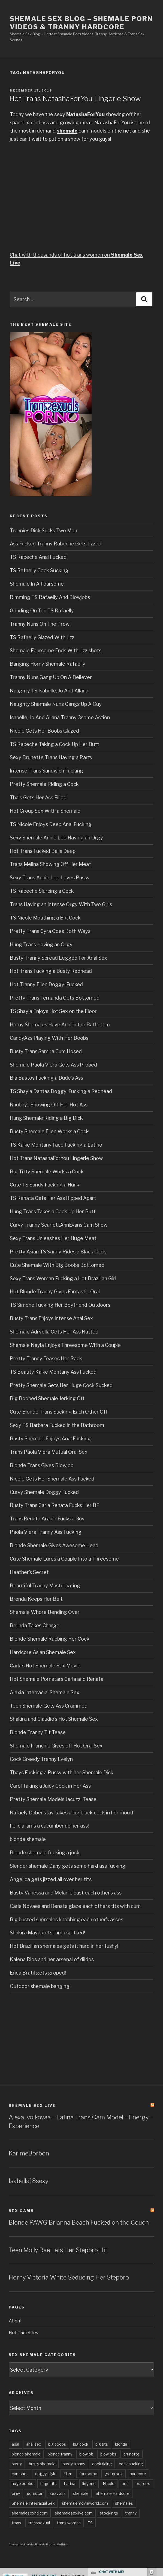 The width and height of the screenshot is (163, 2576). What do you see at coordinates (16, 2493) in the screenshot?
I see `orgy` at bounding box center [16, 2493].